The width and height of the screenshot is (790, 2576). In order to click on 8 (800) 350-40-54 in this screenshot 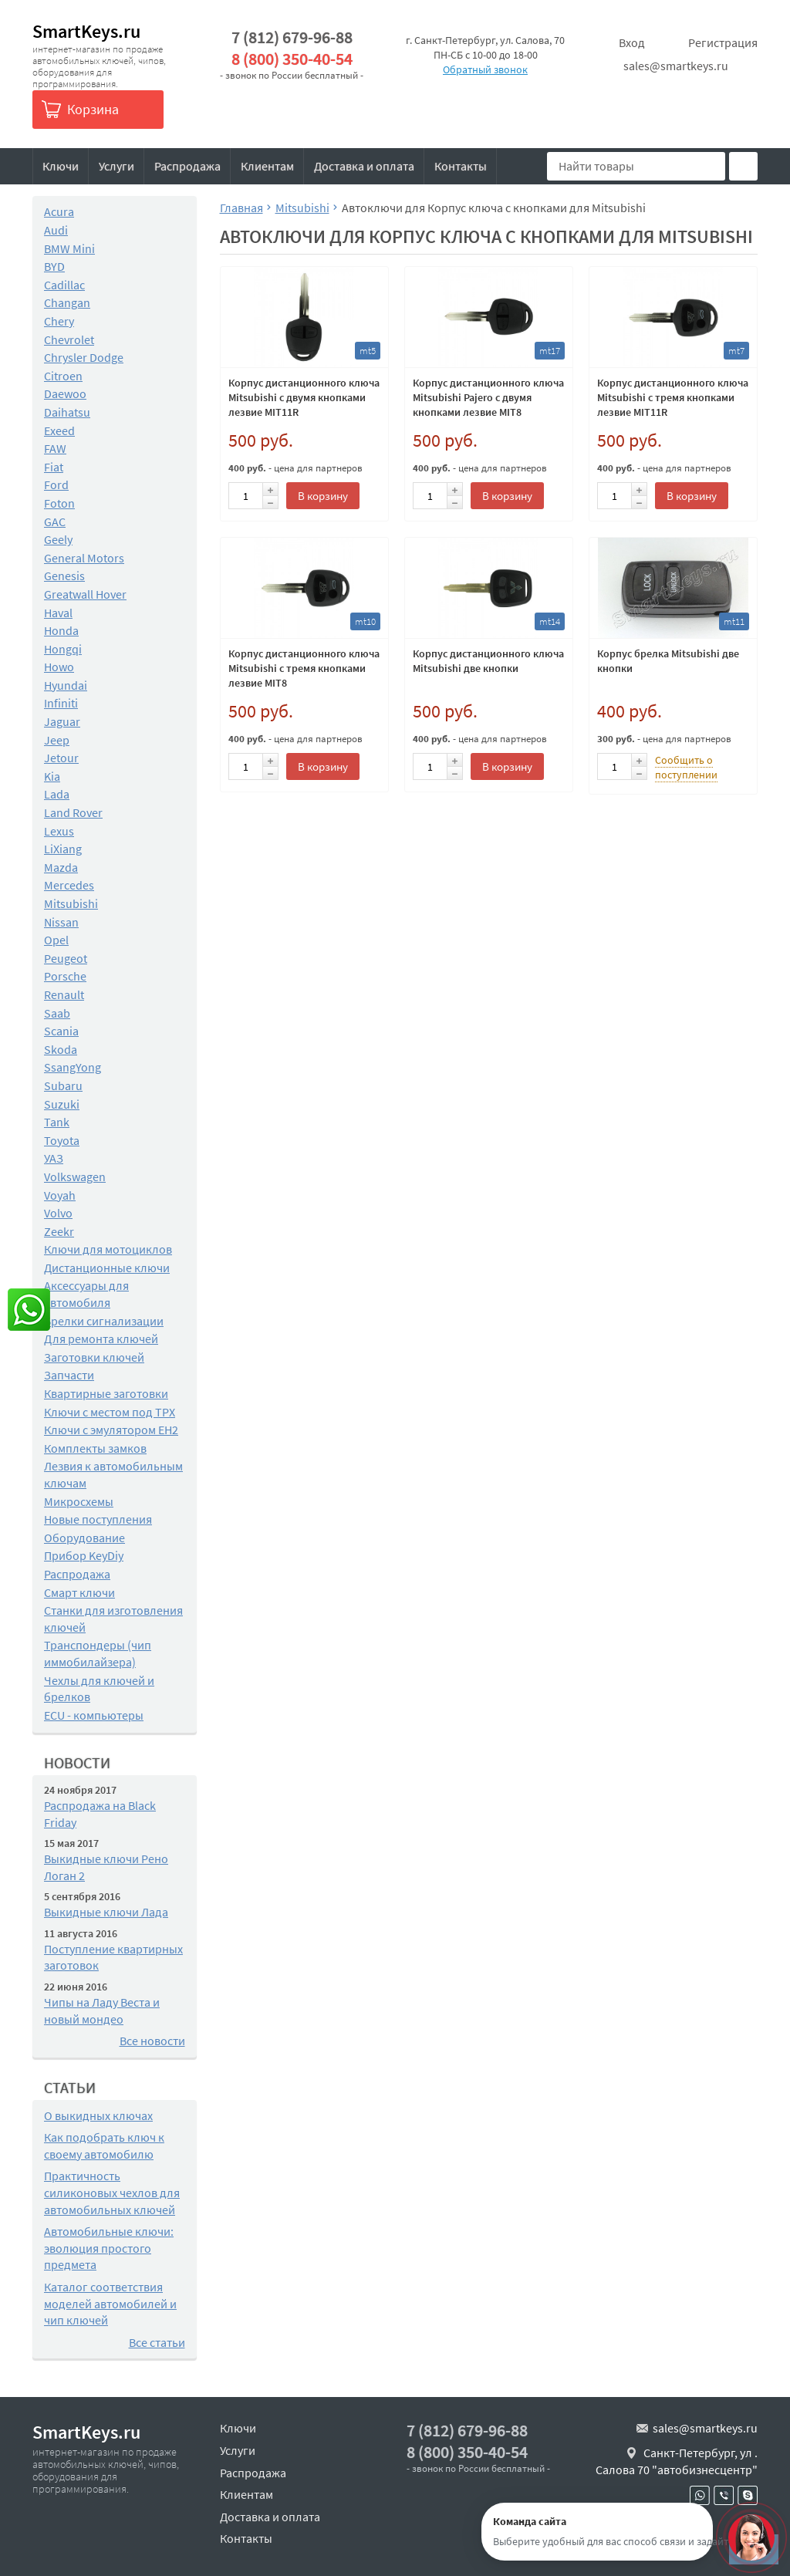, I will do `click(292, 59)`.